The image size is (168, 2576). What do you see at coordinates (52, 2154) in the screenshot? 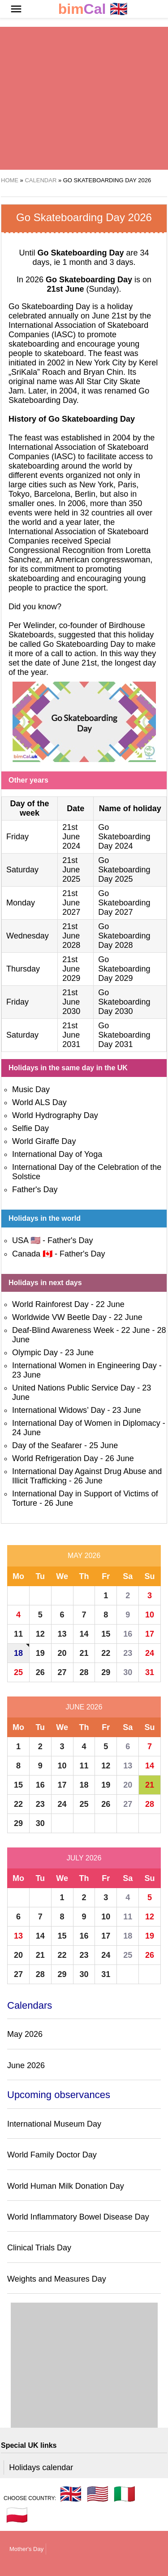
I see `World Family Doctor Day` at bounding box center [52, 2154].